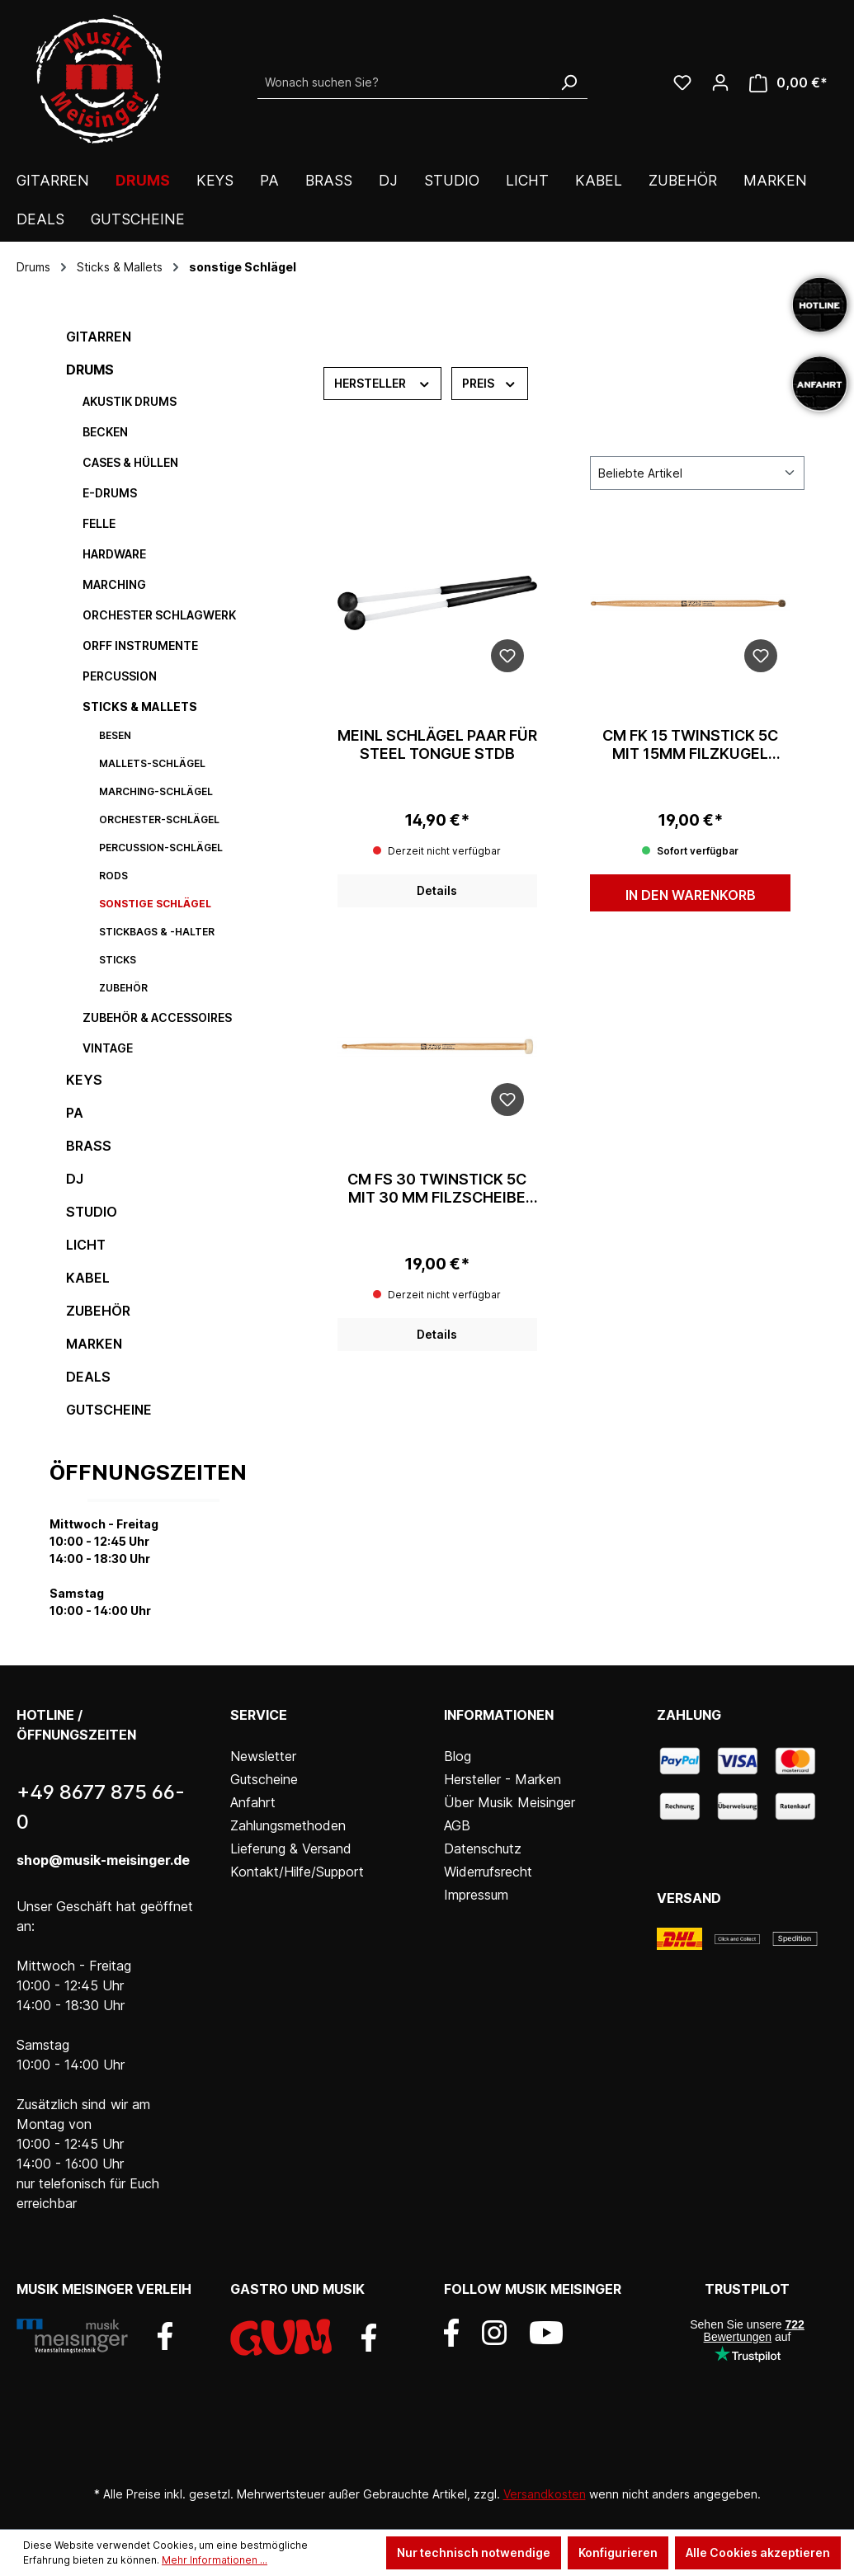  I want to click on Impressum, so click(476, 1894).